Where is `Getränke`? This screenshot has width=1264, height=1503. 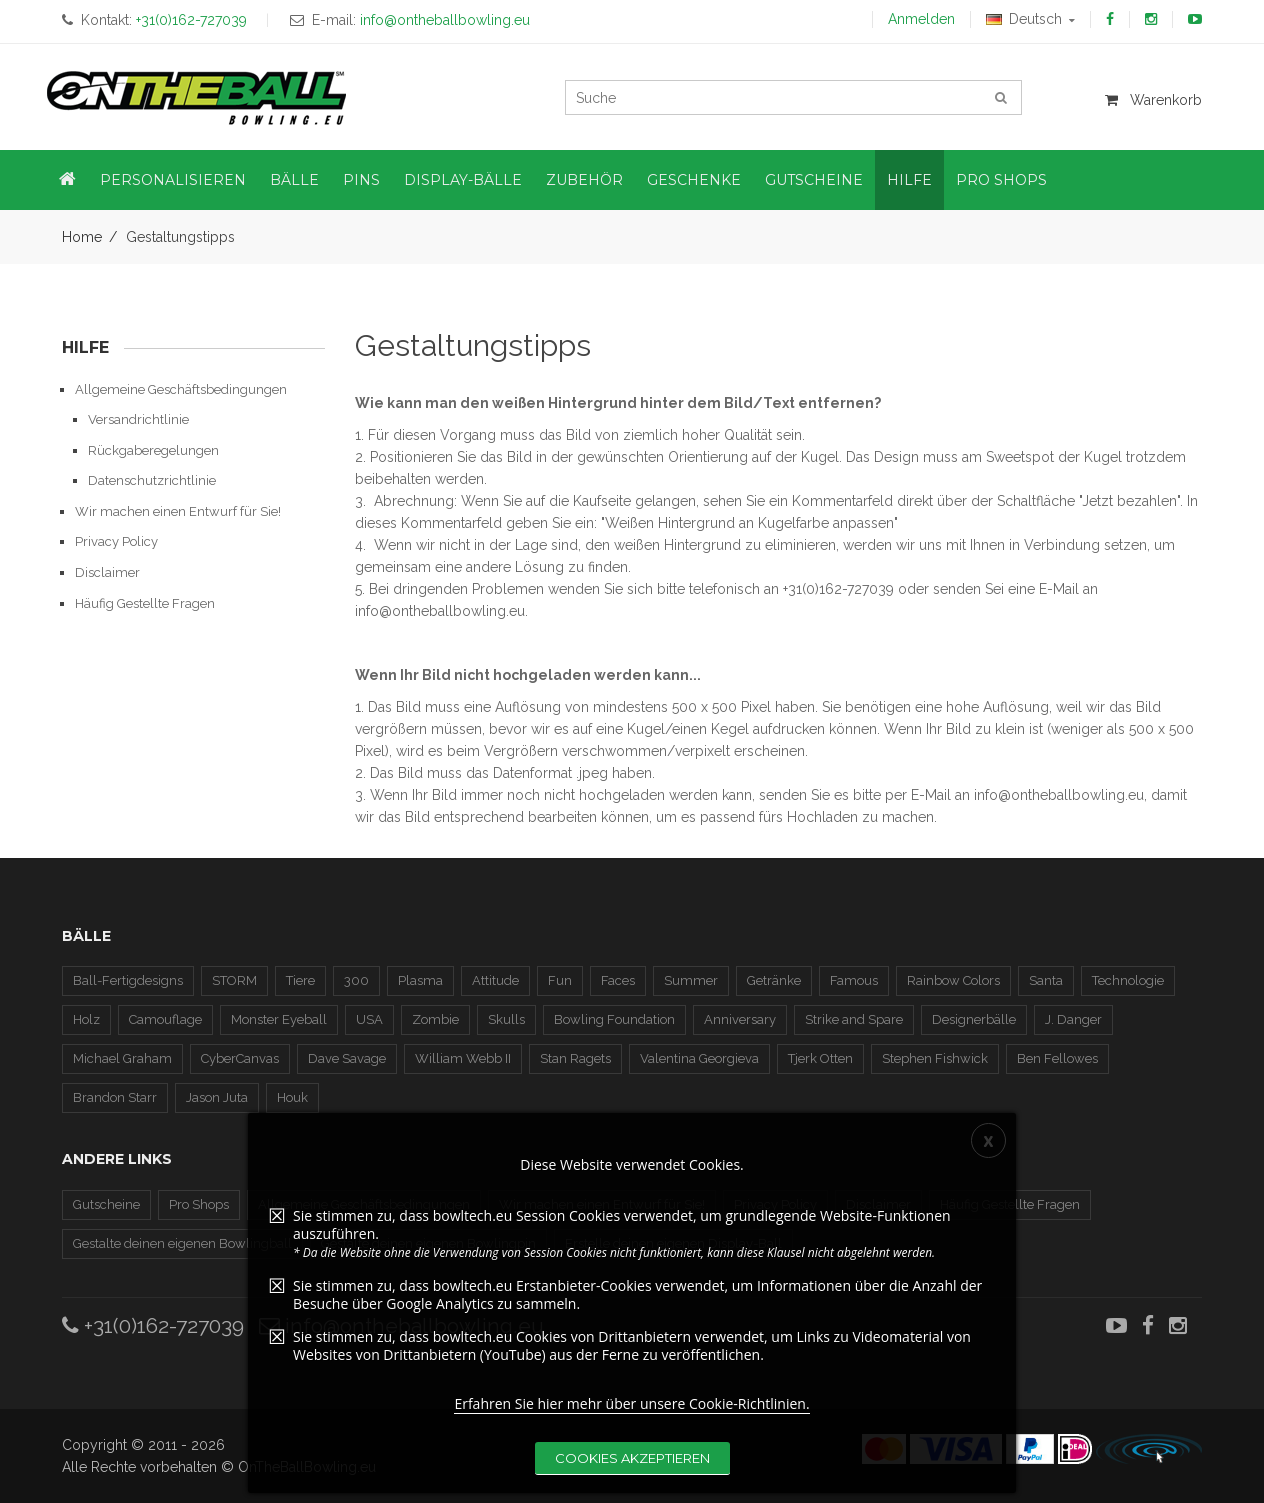 Getränke is located at coordinates (774, 980).